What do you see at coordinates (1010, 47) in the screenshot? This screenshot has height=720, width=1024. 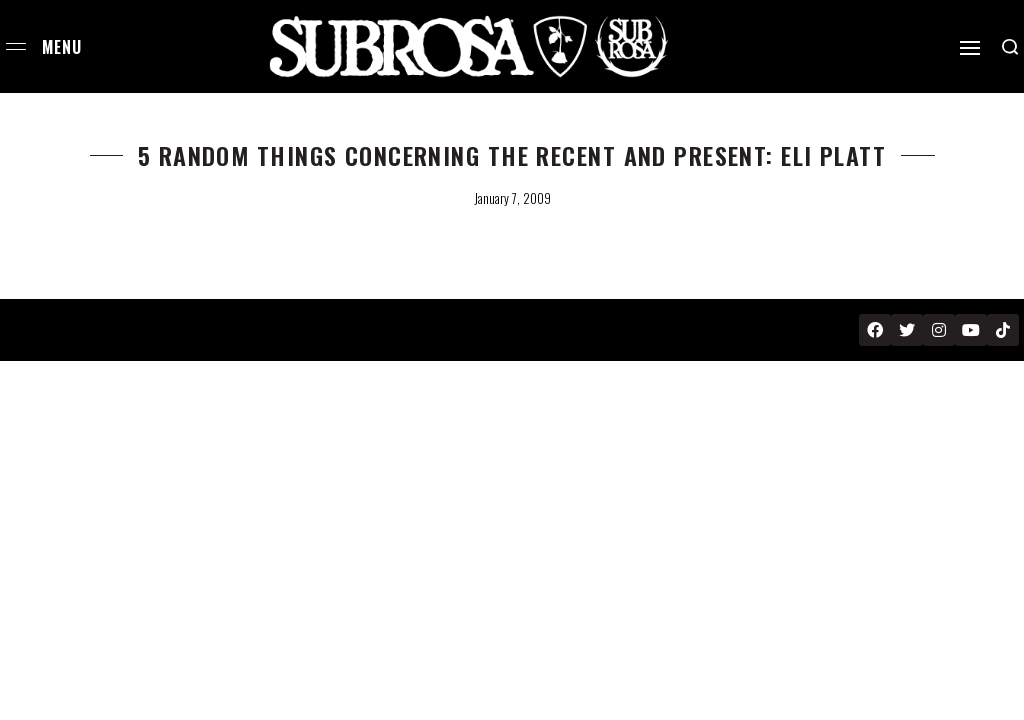 I see `[Search open]` at bounding box center [1010, 47].